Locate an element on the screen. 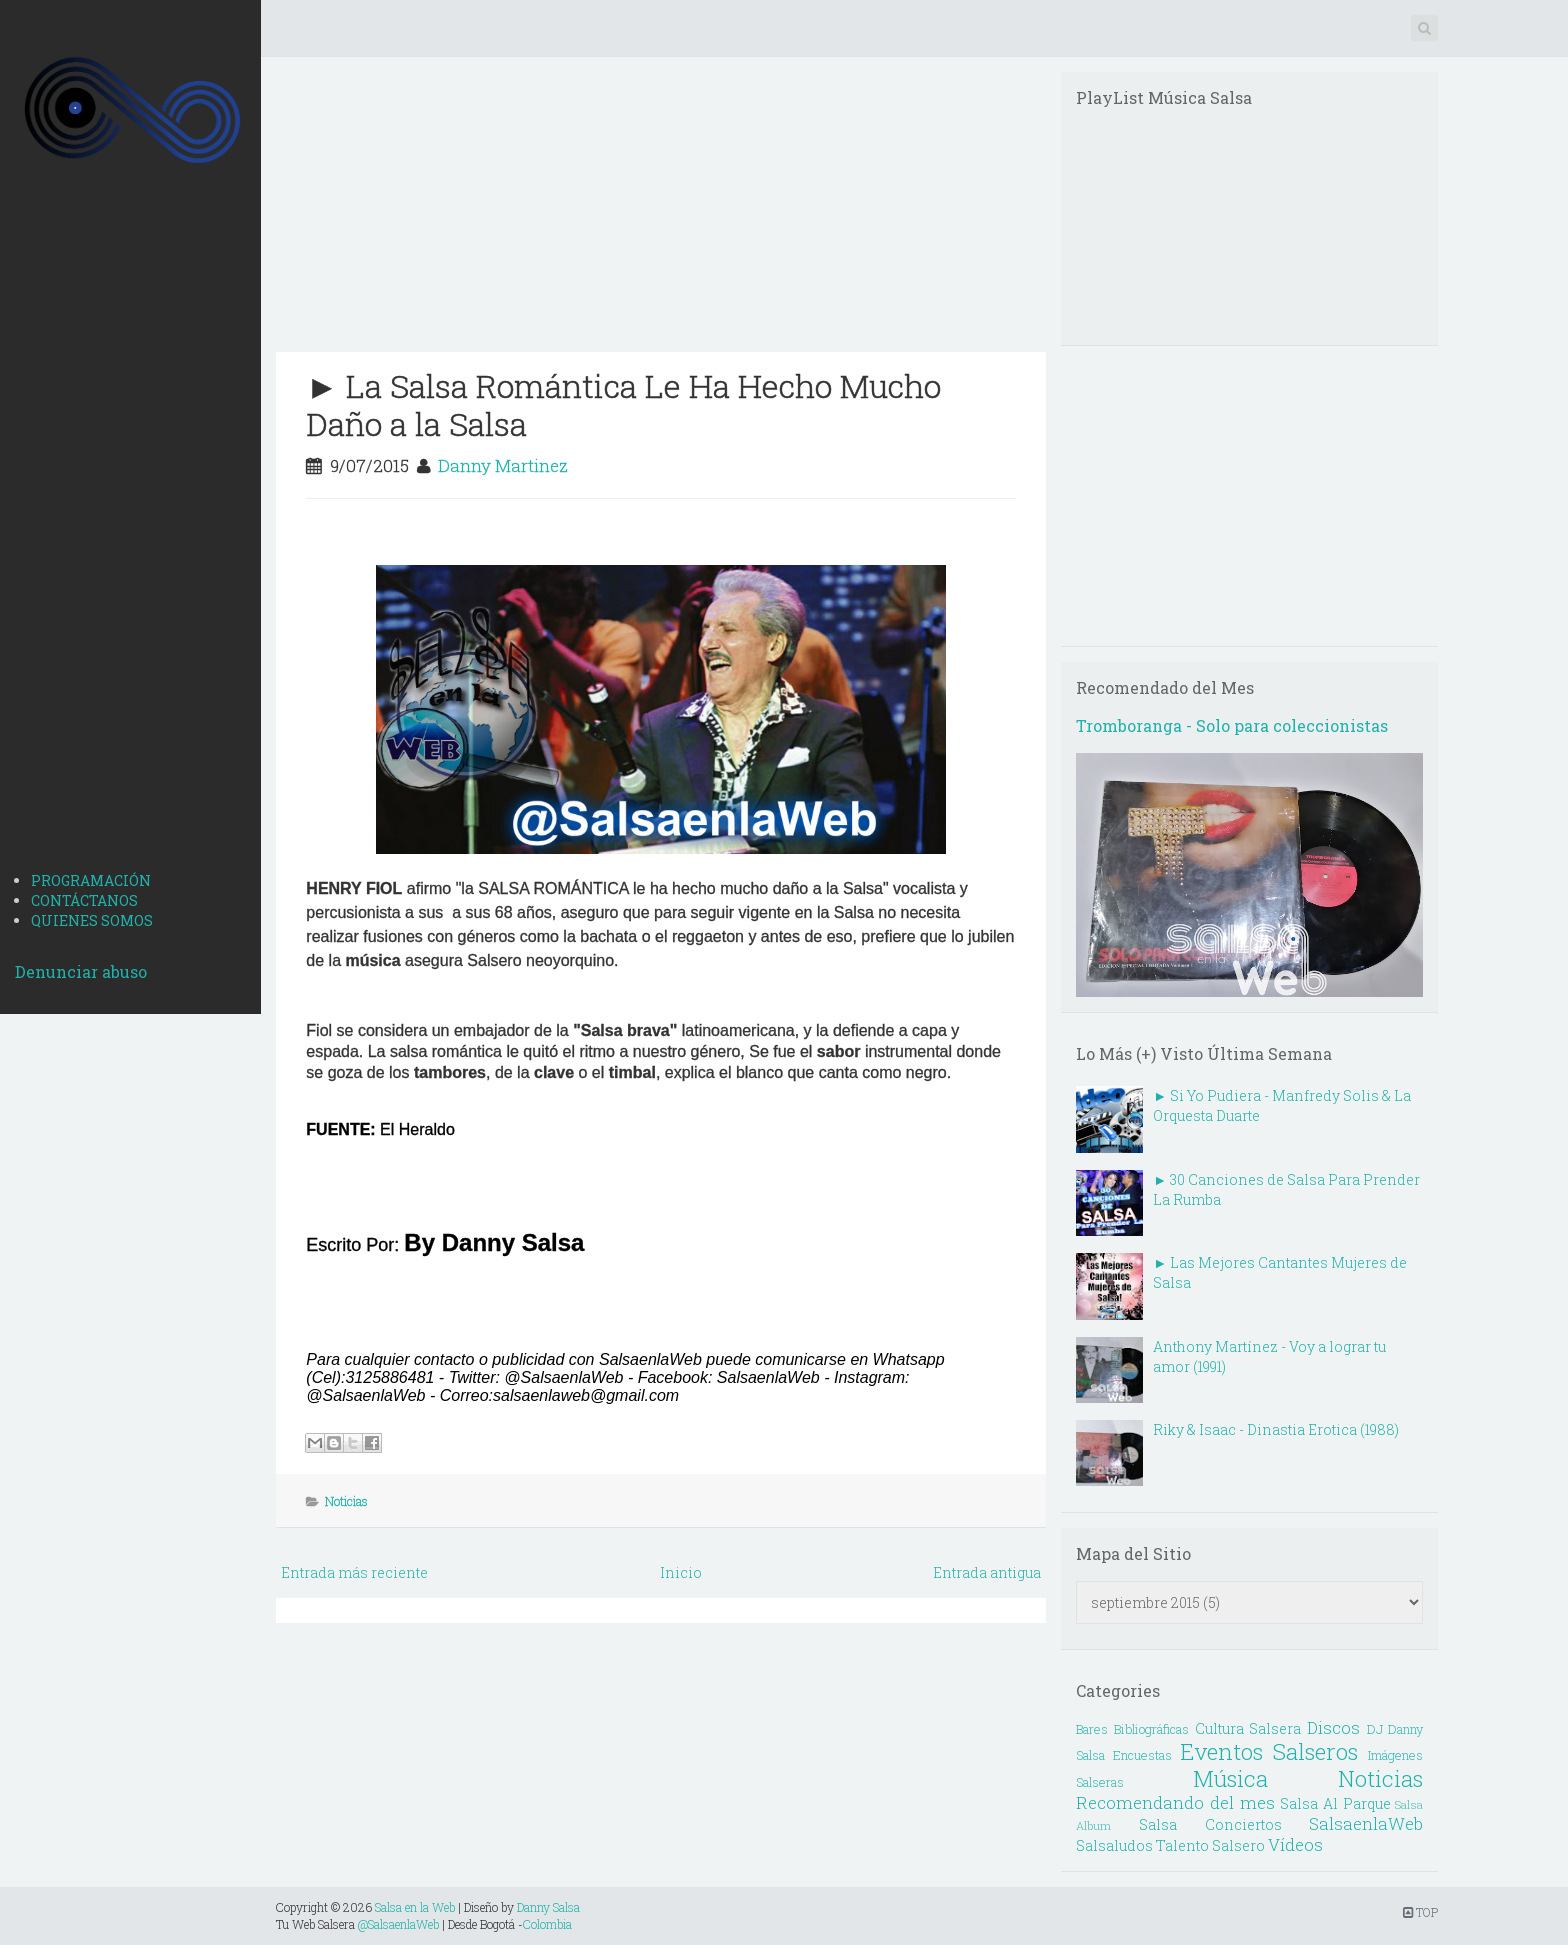  Recomendando del mes is located at coordinates (1175, 1802).